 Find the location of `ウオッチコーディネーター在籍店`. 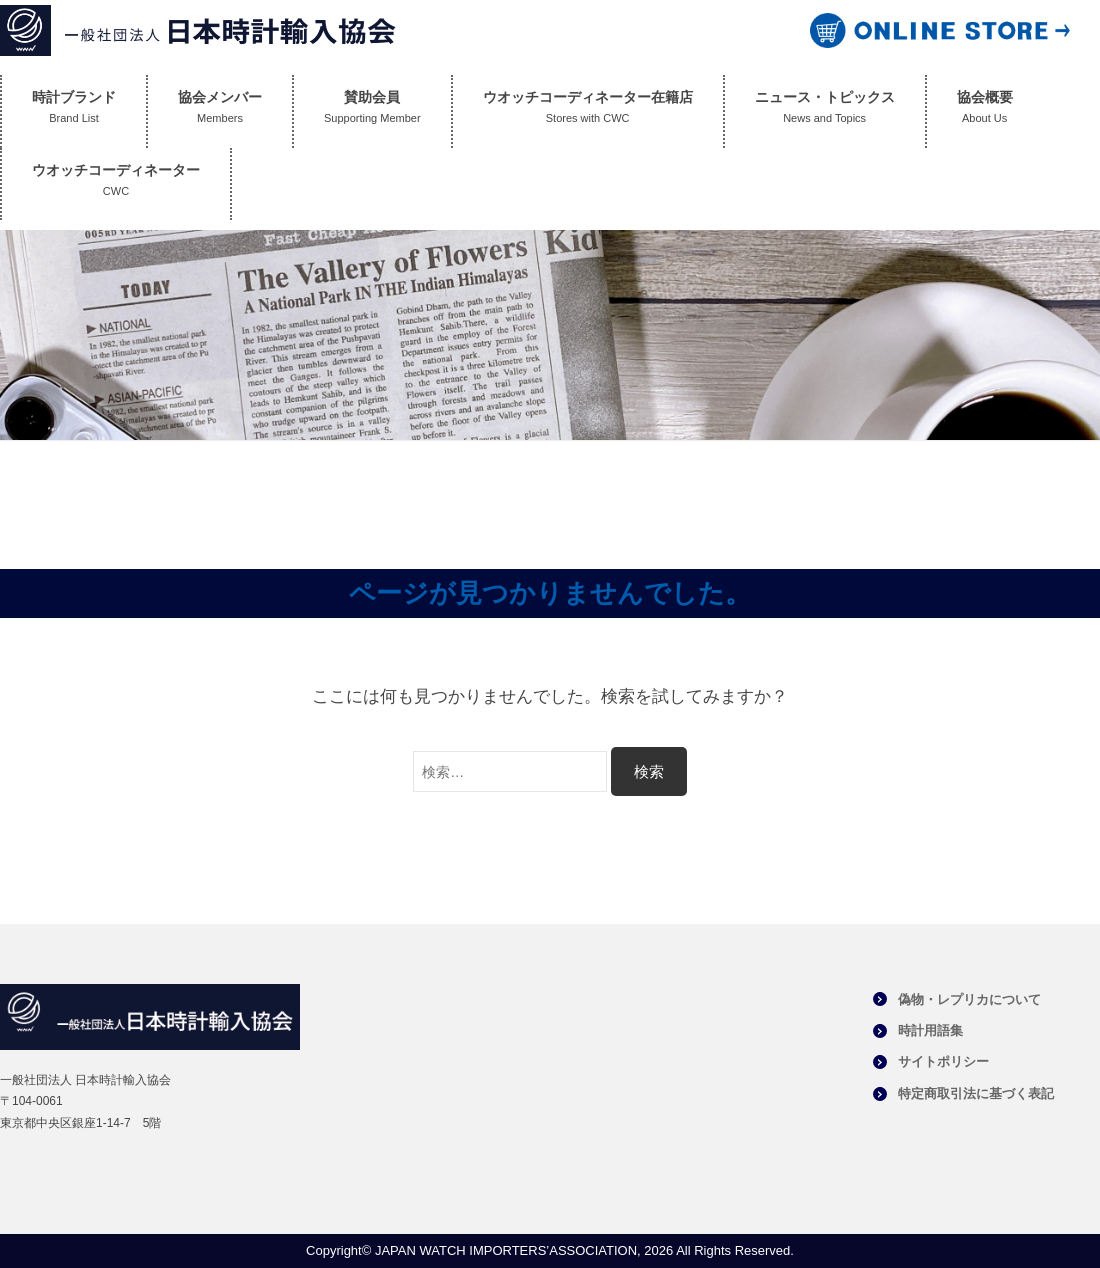

ウオッチコーディネーター在籍店 is located at coordinates (588, 111).